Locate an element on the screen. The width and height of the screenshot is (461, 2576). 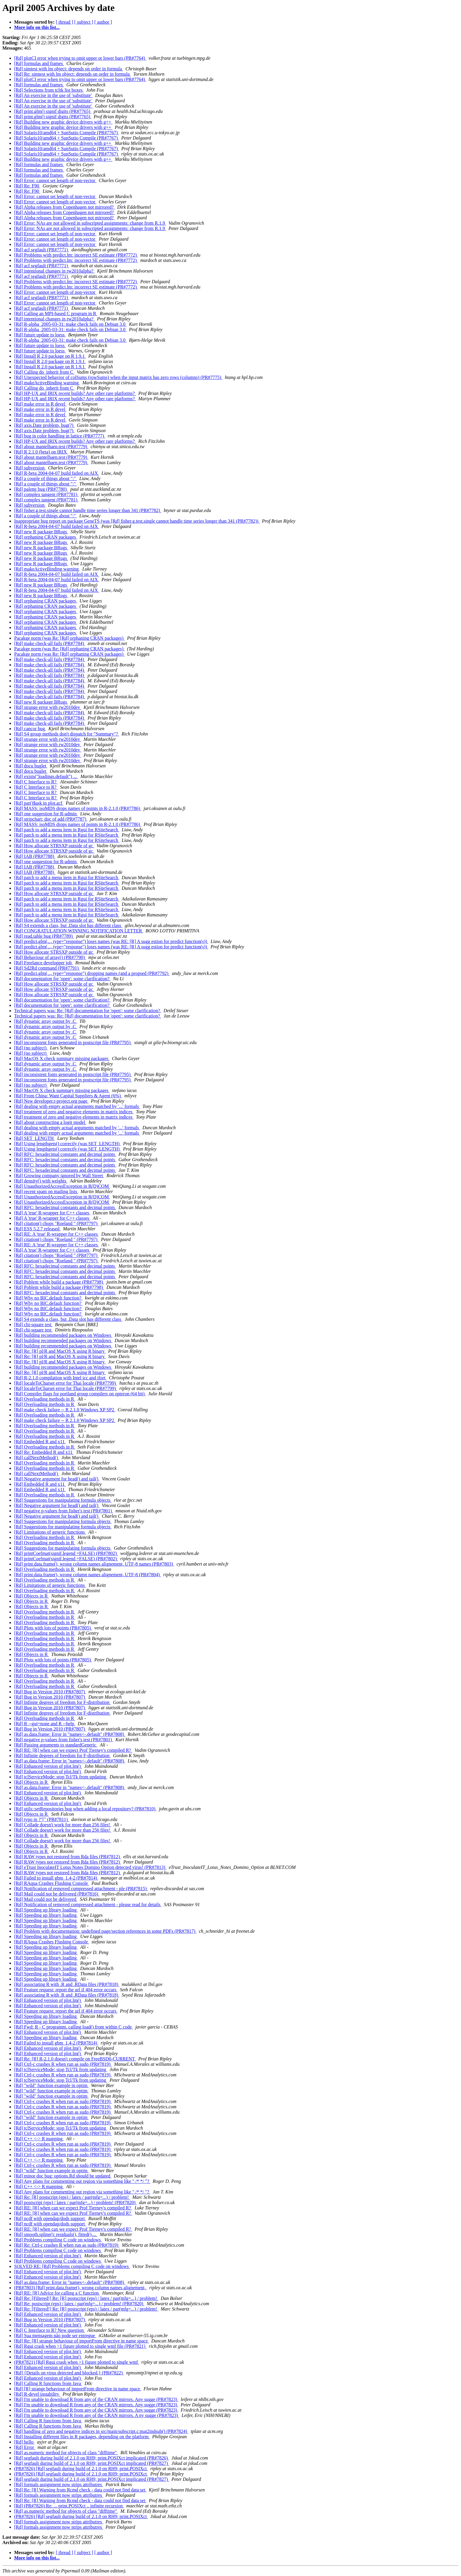
[Rd] treatment of zero and negative elements in matrix indices is located at coordinates (73, 1111).